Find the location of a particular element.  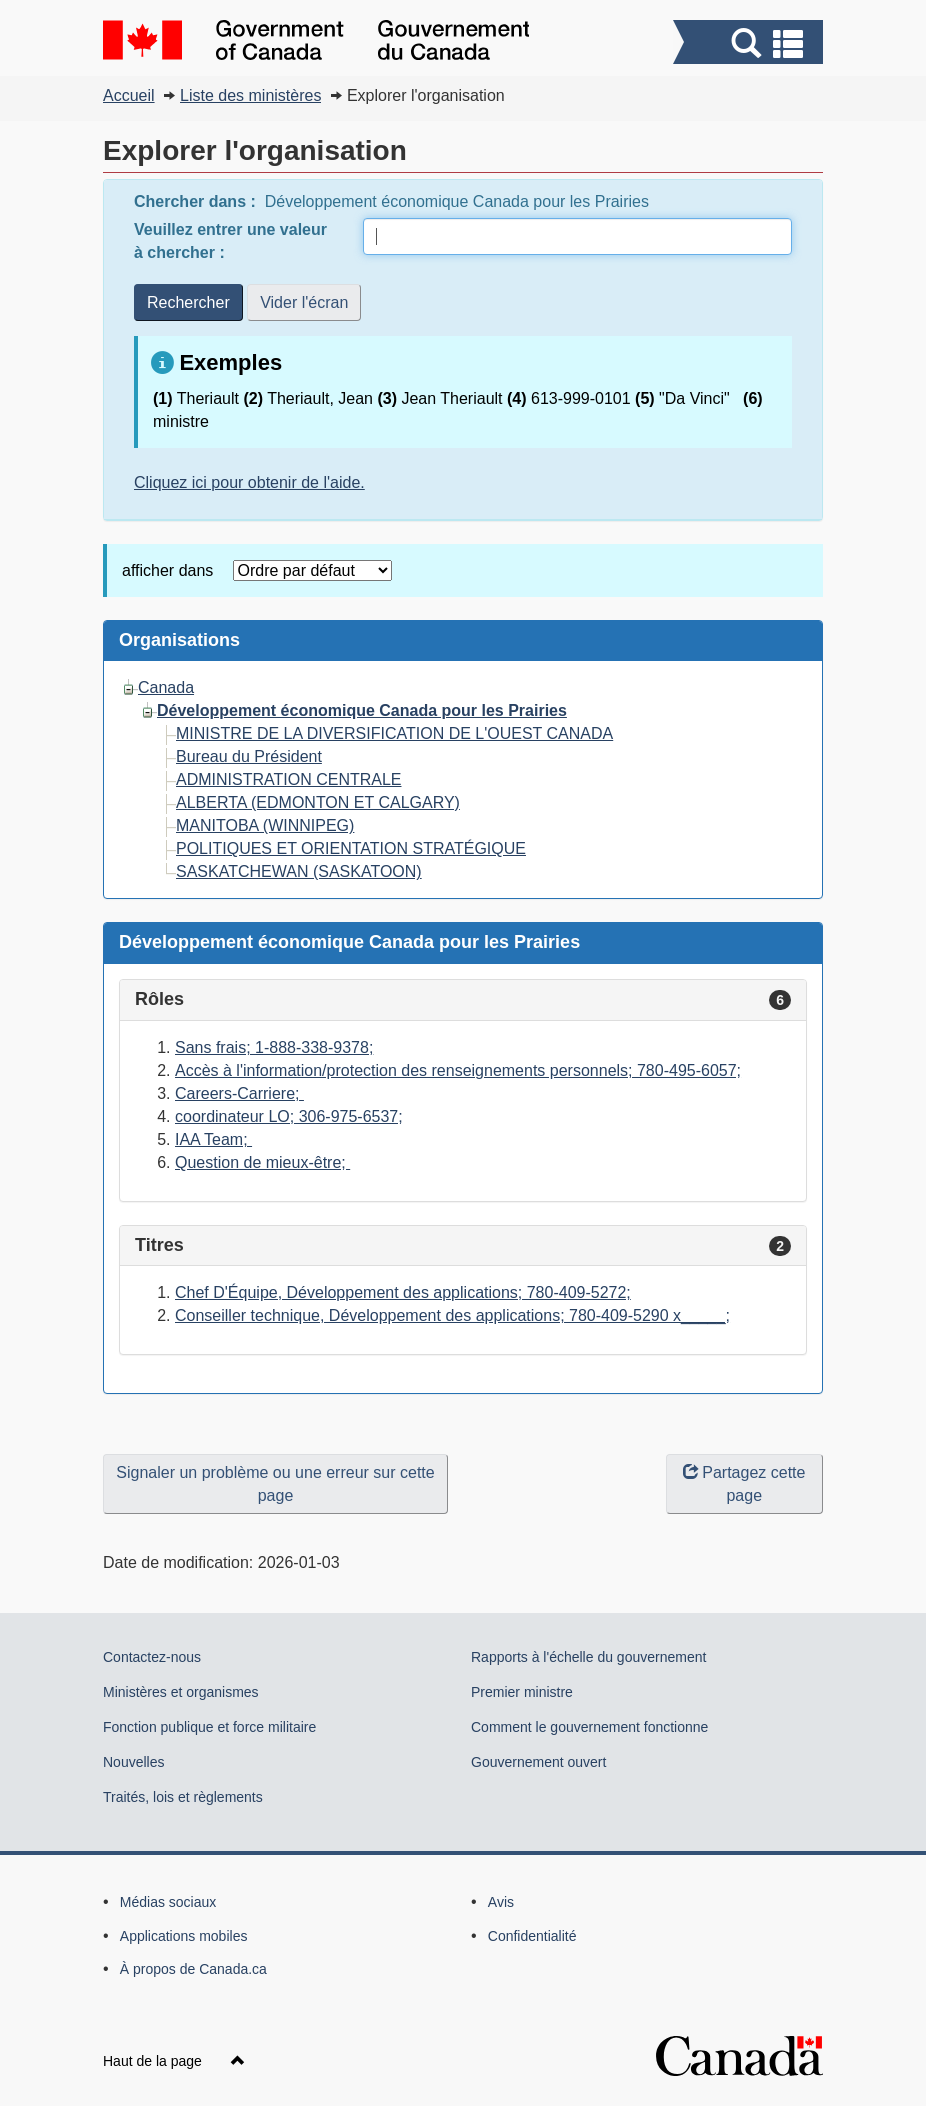

Confidentialité is located at coordinates (532, 1936).